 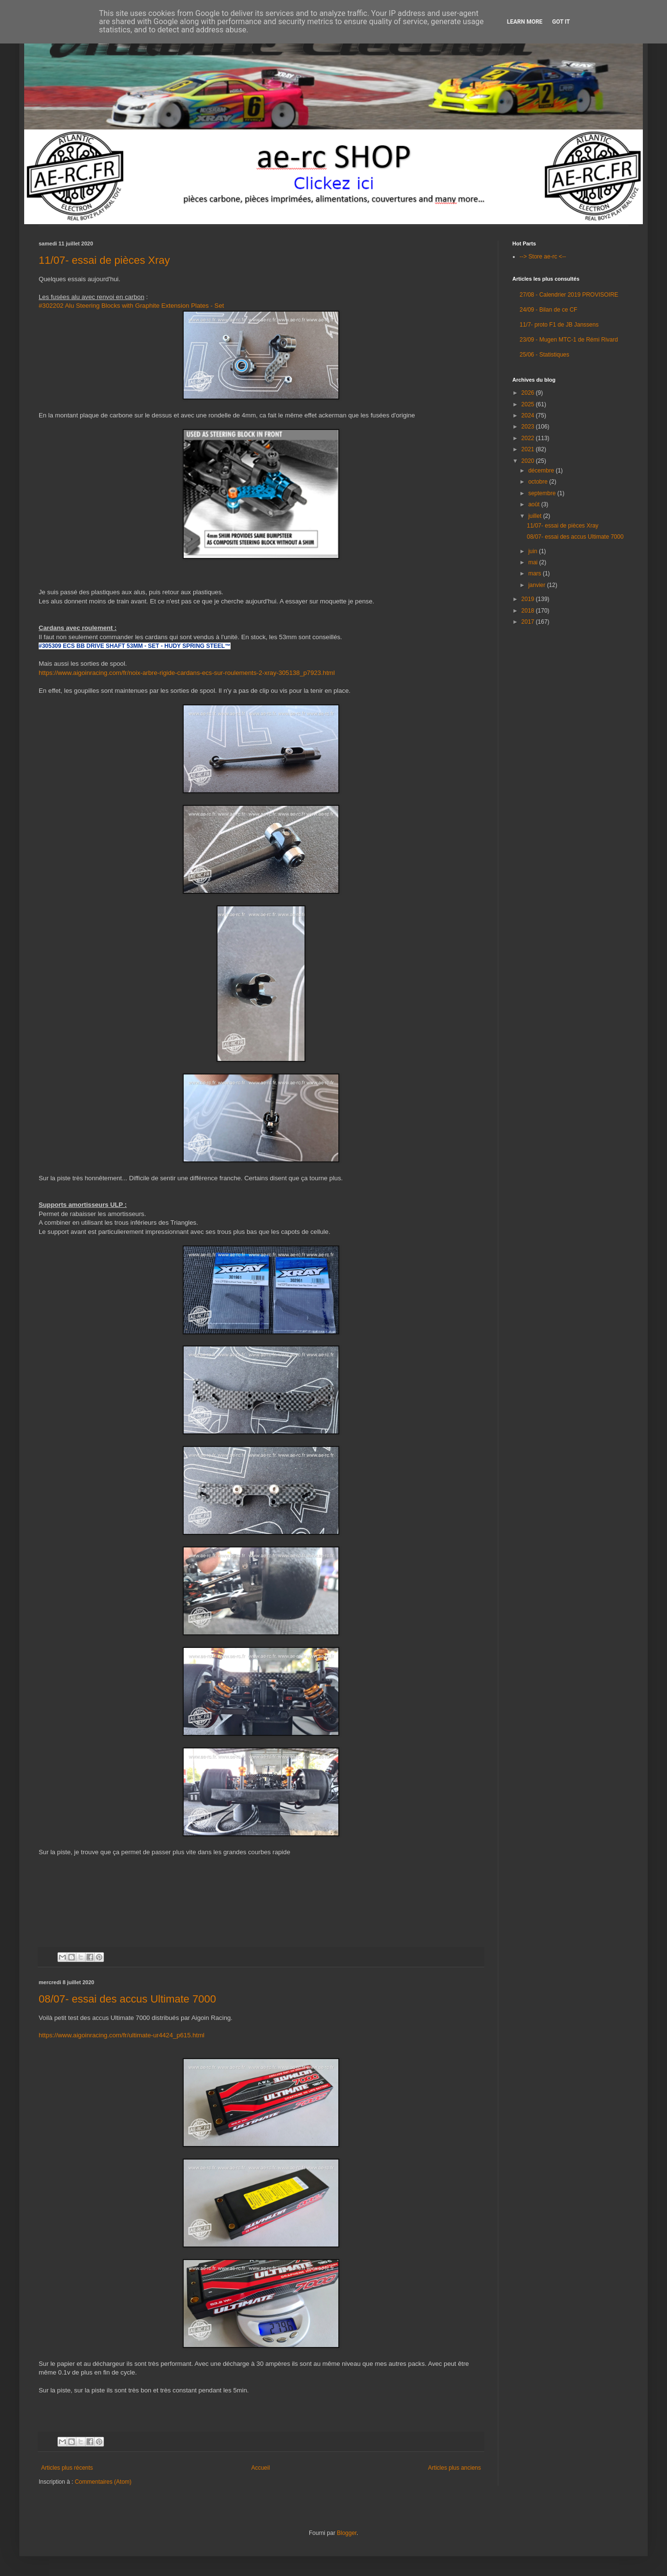 What do you see at coordinates (533, 562) in the screenshot?
I see `mai` at bounding box center [533, 562].